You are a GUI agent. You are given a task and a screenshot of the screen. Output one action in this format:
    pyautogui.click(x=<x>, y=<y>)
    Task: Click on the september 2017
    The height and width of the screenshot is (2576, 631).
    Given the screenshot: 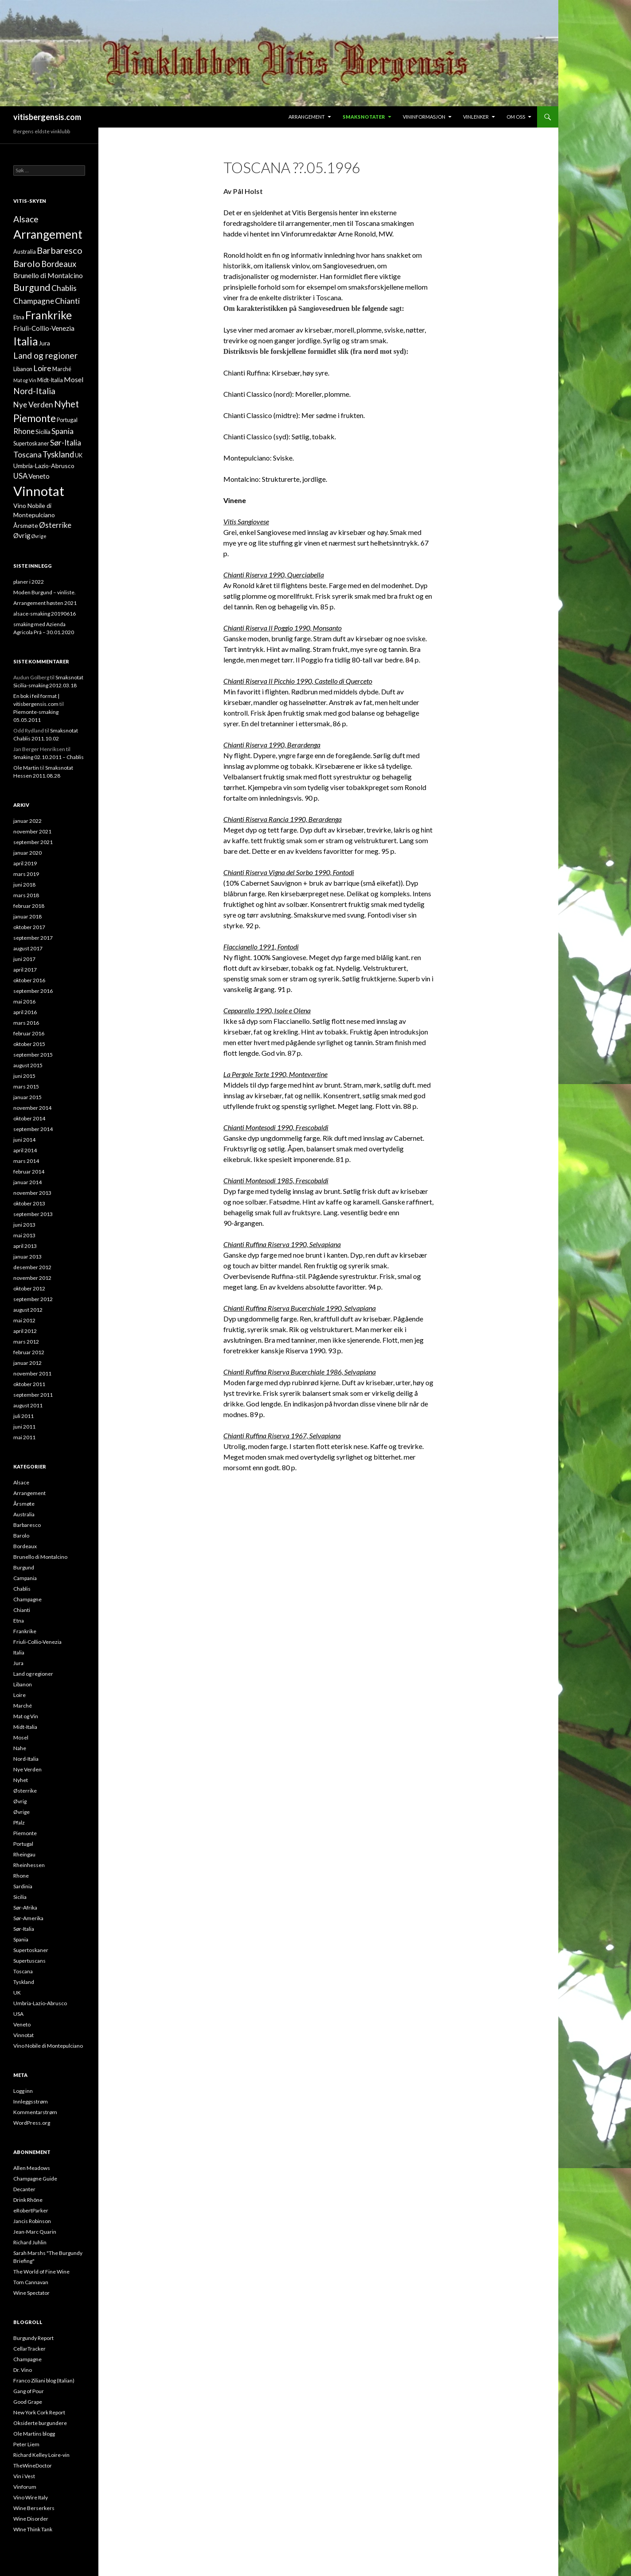 What is the action you would take?
    pyautogui.click(x=33, y=937)
    